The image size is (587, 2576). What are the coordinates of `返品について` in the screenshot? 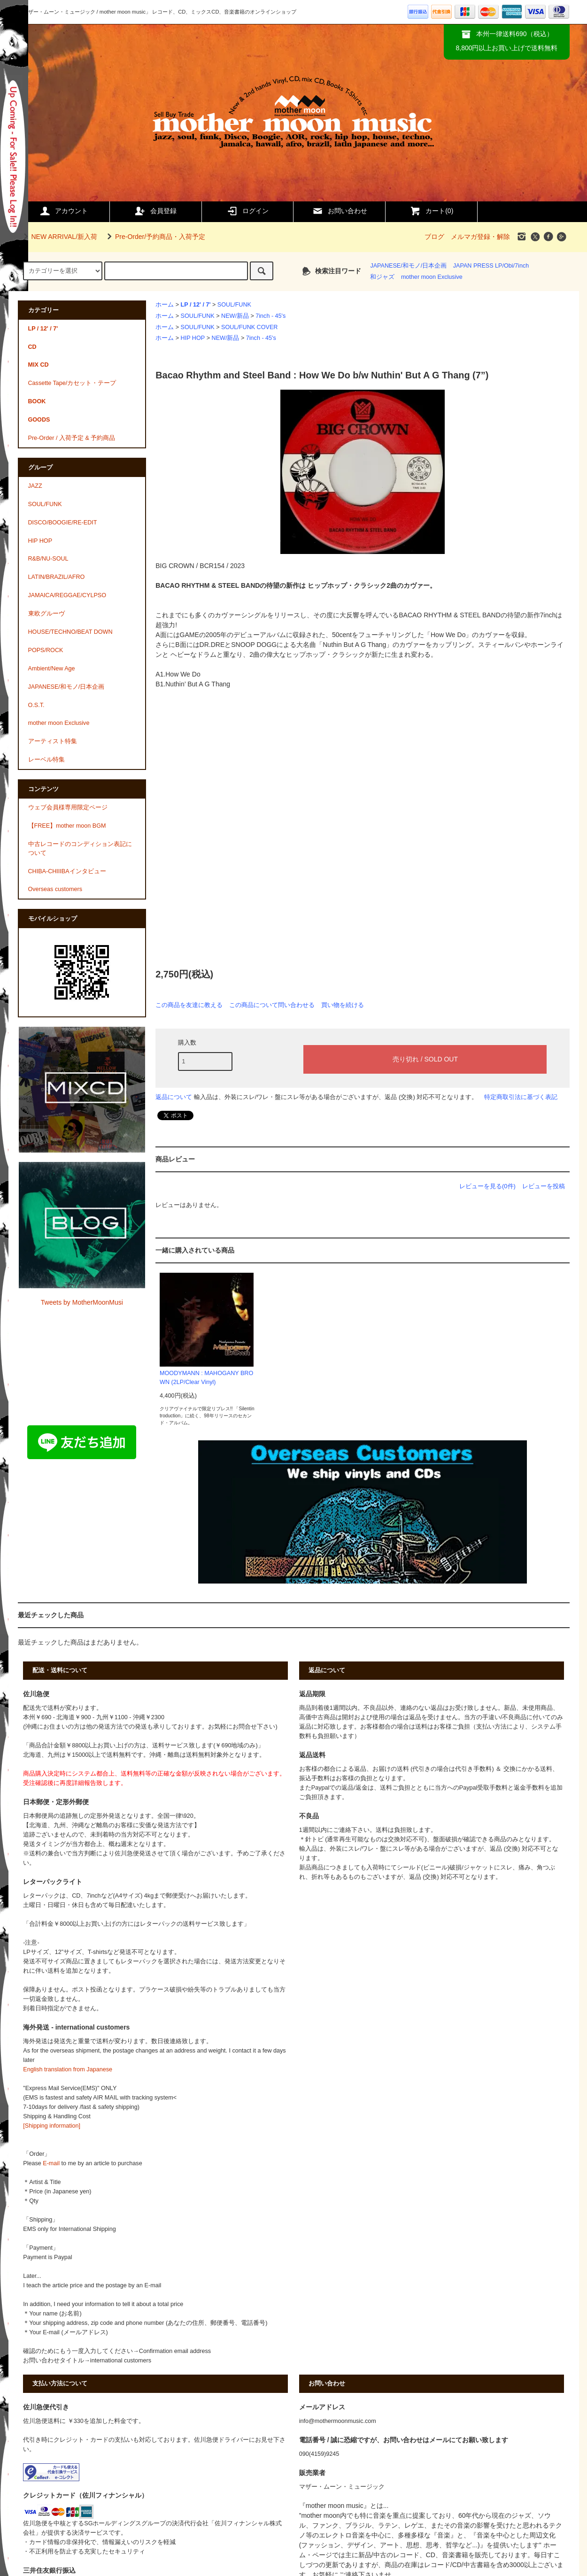 It's located at (173, 1096).